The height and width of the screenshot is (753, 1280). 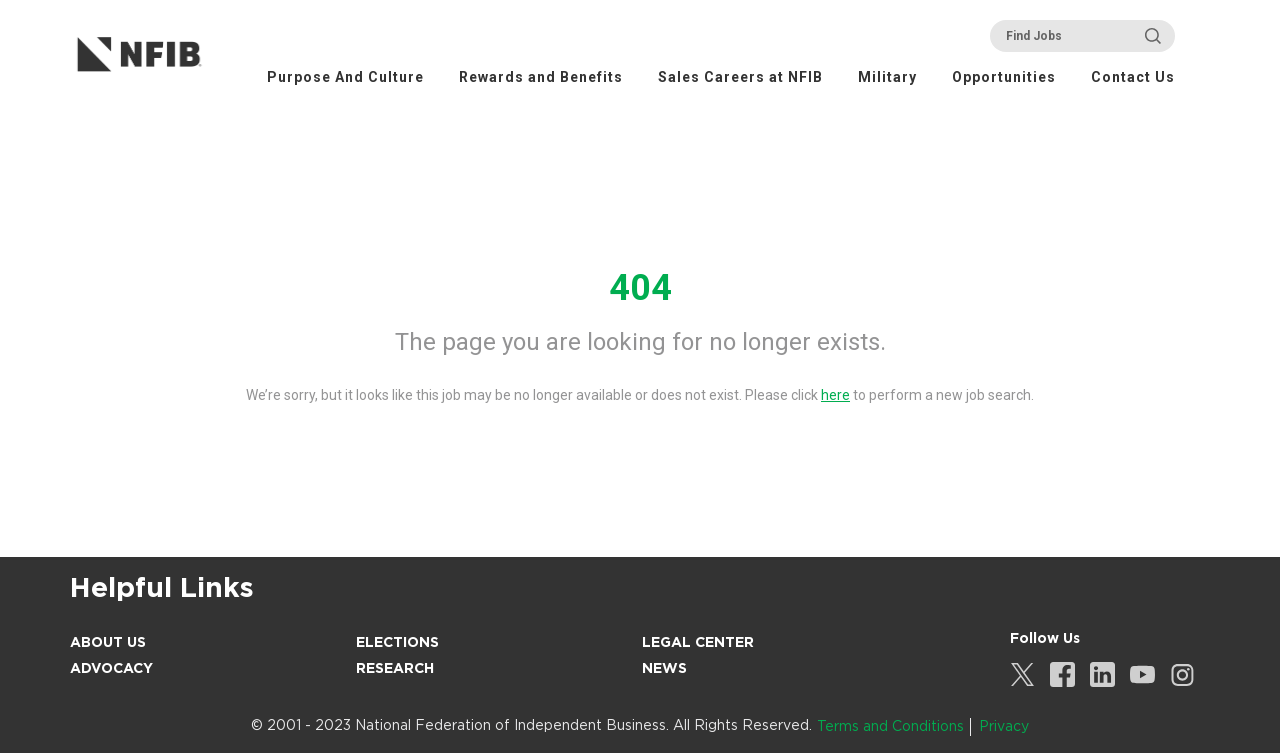 I want to click on Advocacy, so click(x=111, y=668).